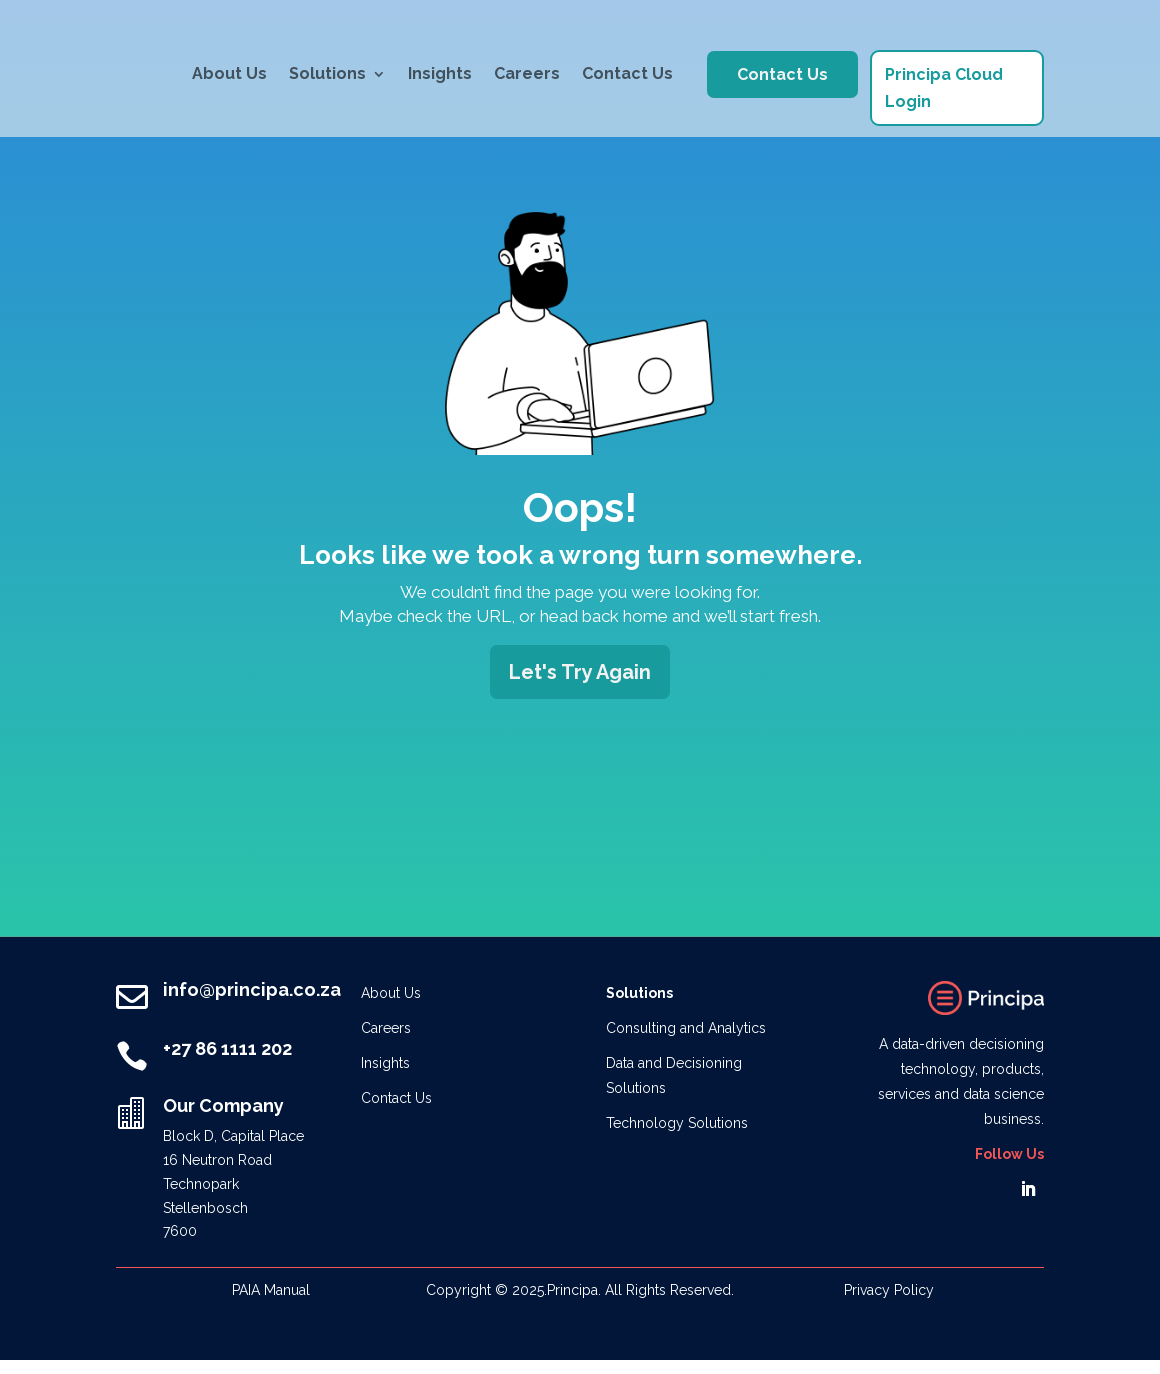 This screenshot has width=1160, height=1374. What do you see at coordinates (252, 989) in the screenshot?
I see `info@principa.co.za` at bounding box center [252, 989].